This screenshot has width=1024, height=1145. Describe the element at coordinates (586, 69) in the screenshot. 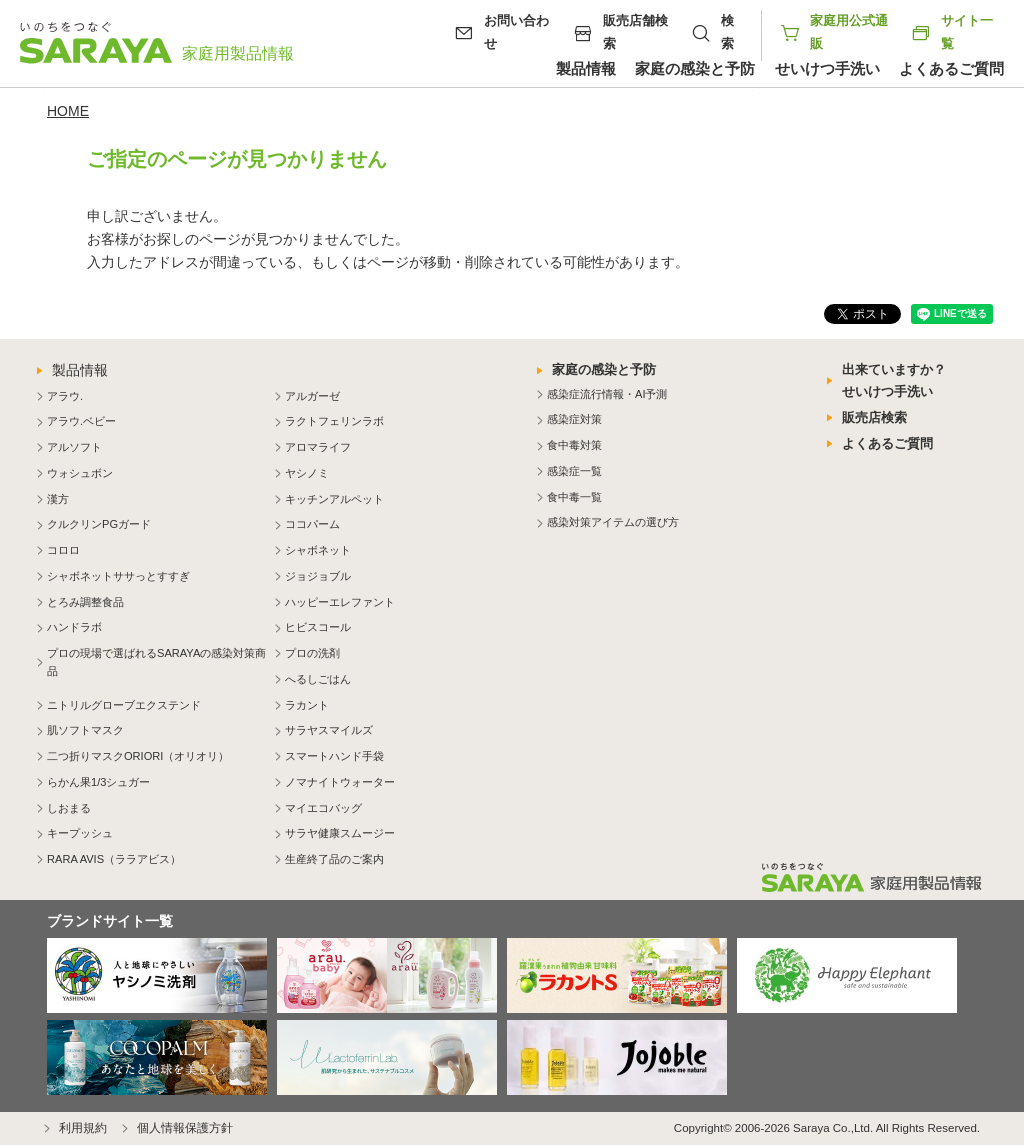

I see `製品情報` at that location.